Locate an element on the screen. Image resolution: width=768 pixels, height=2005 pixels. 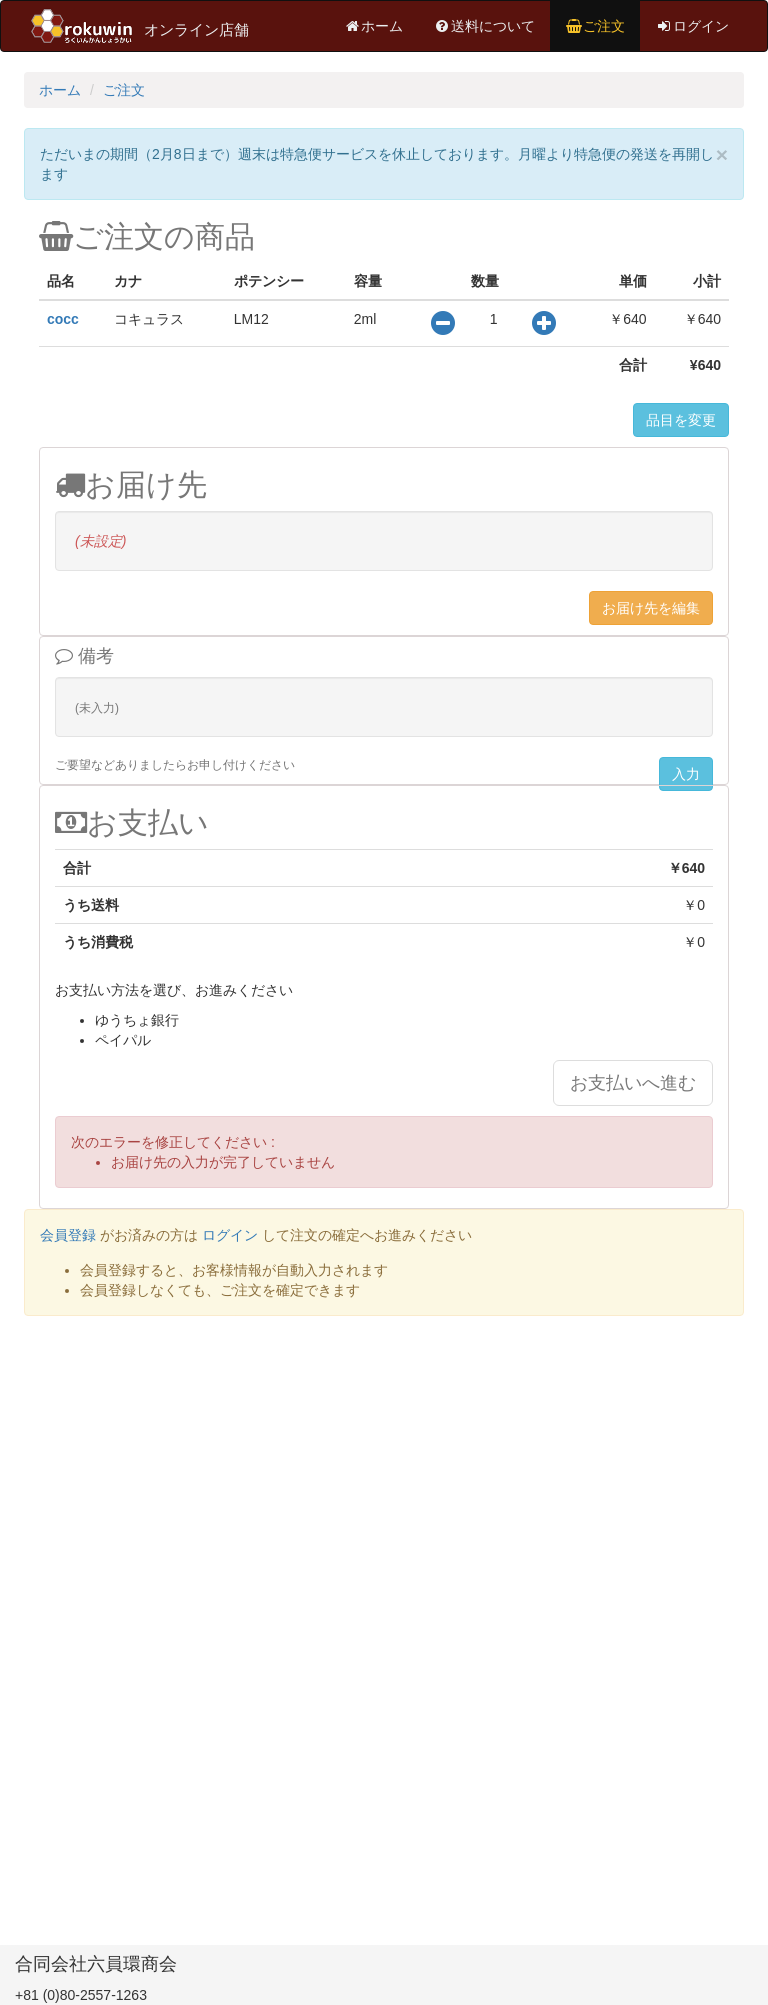
送料について is located at coordinates (484, 26).